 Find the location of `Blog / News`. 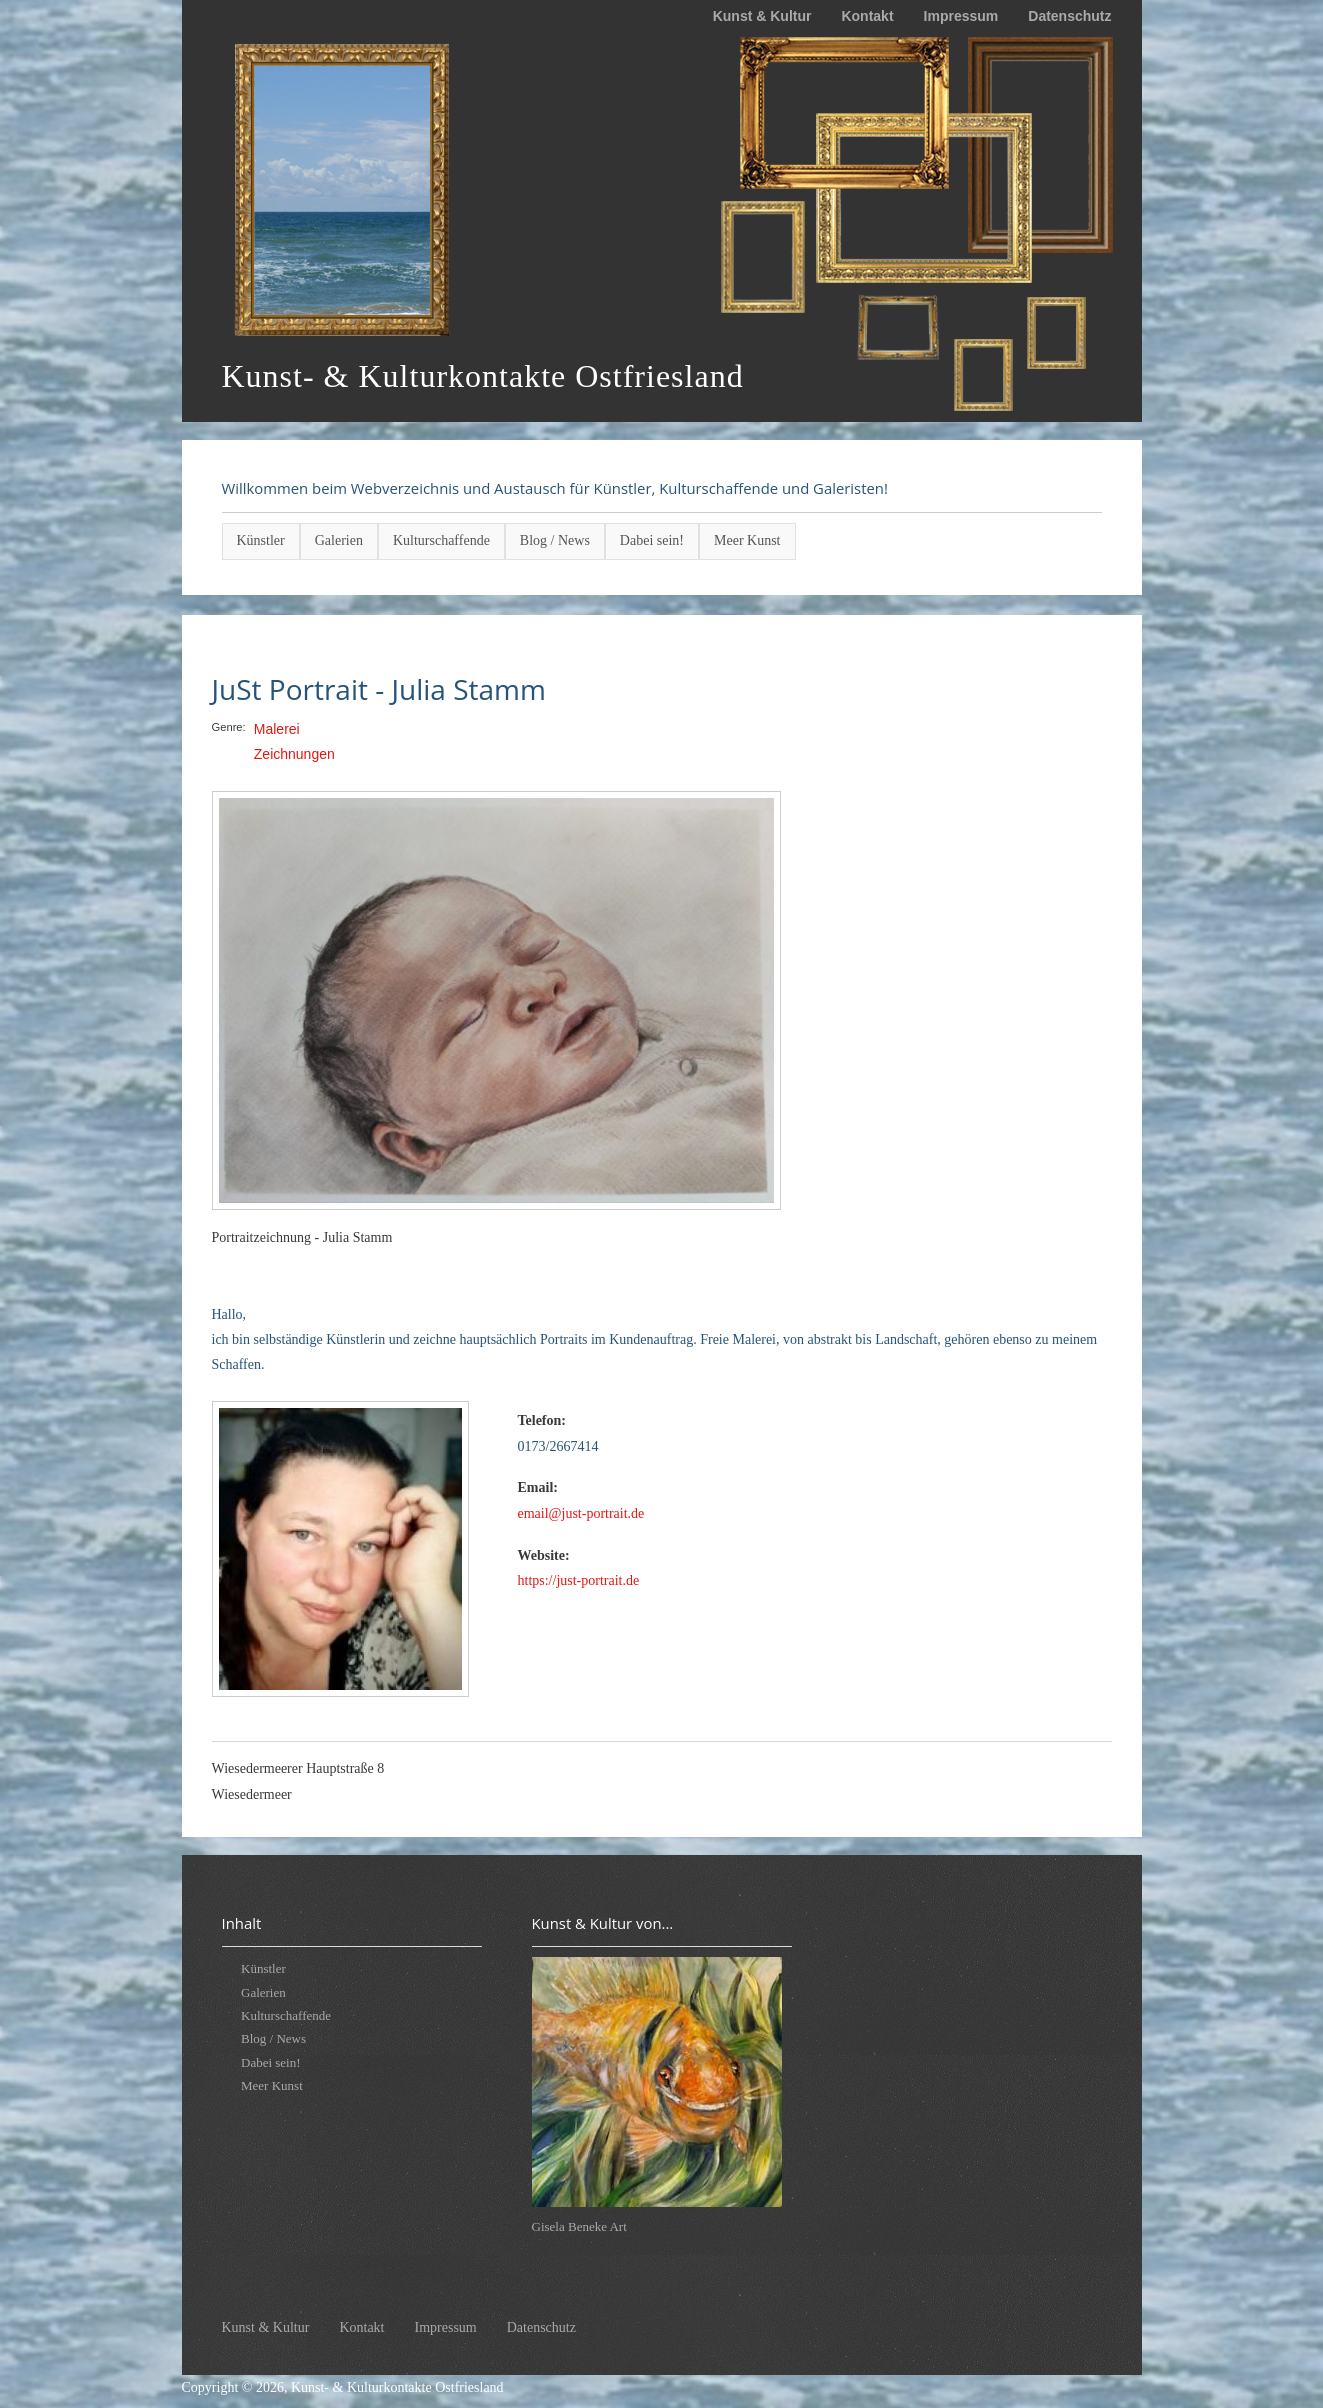

Blog / News is located at coordinates (555, 540).